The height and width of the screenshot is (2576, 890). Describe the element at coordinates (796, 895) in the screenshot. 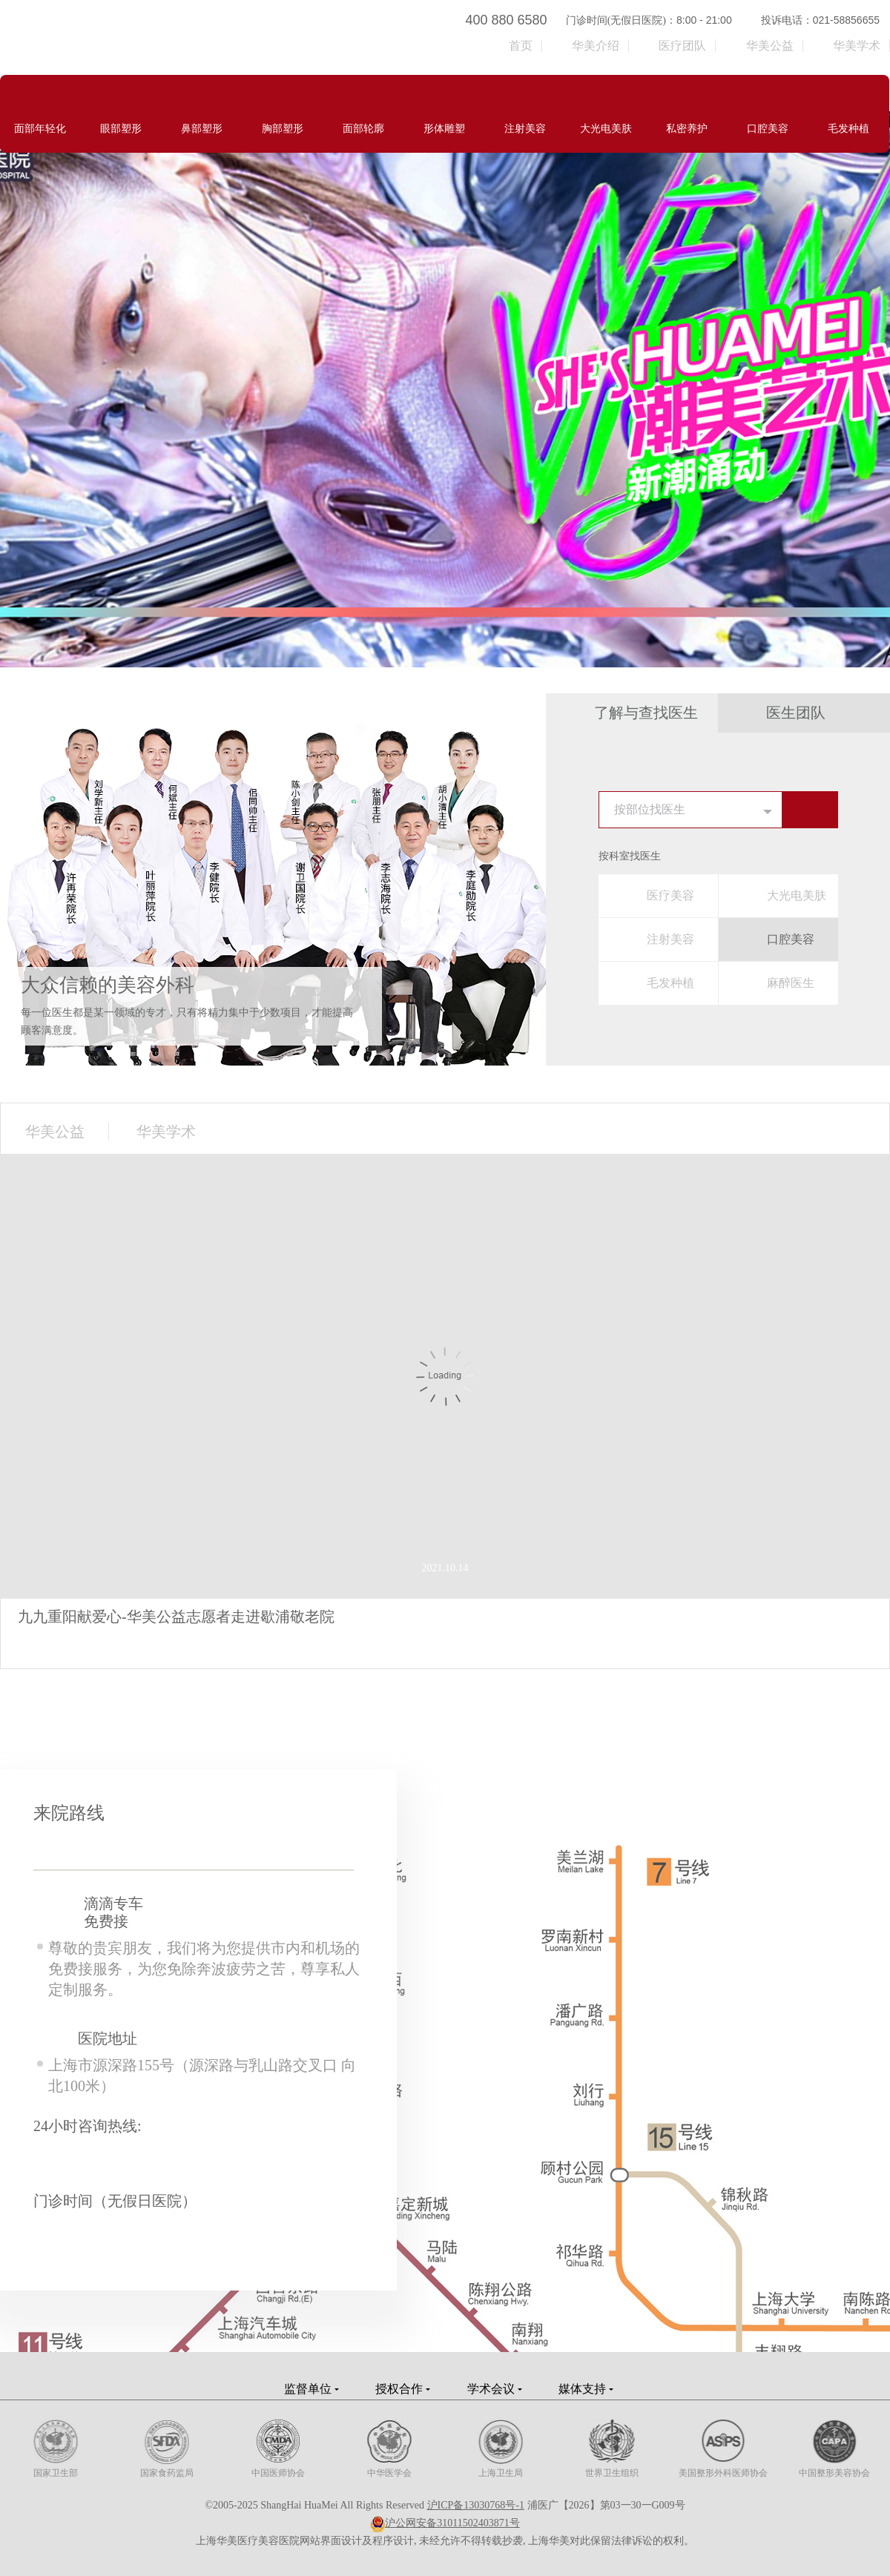

I see `大光电美肤` at that location.